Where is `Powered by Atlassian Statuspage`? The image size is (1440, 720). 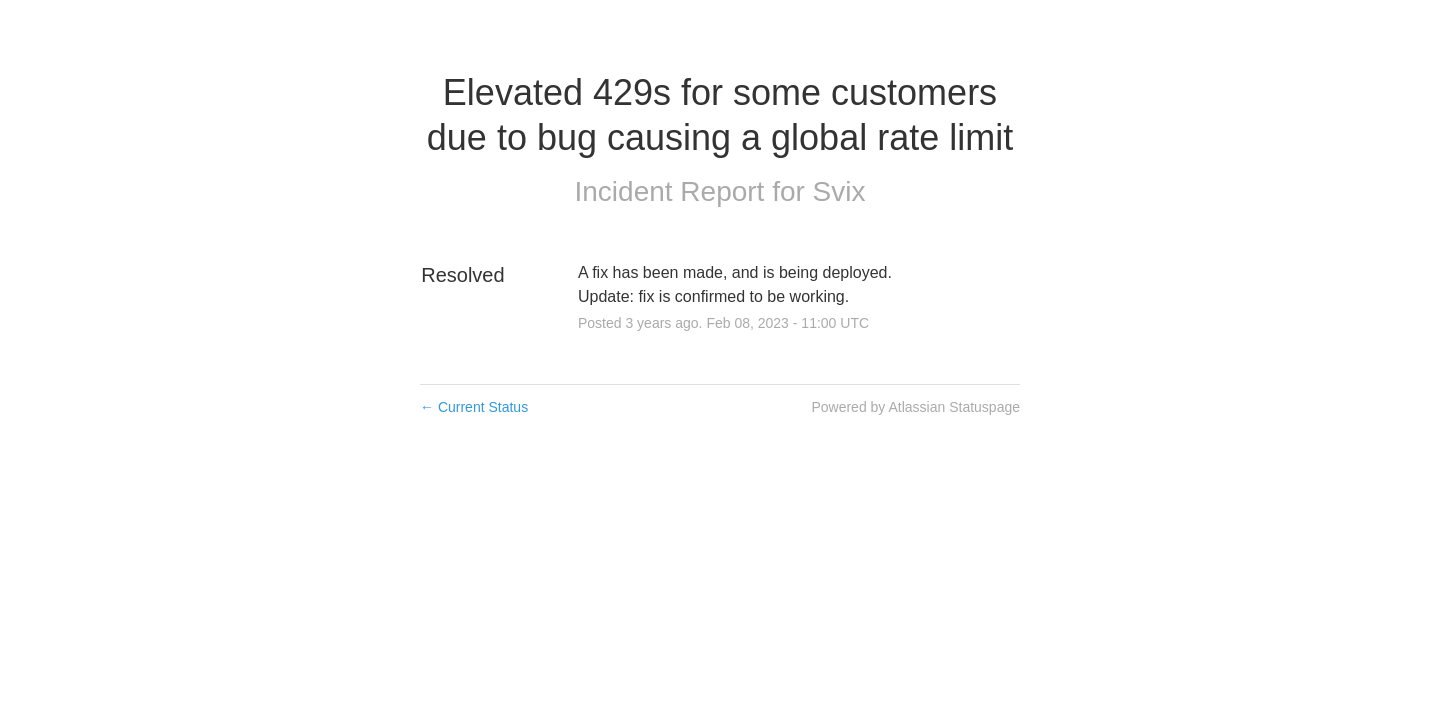
Powered by Atlassian Statuspage is located at coordinates (915, 407).